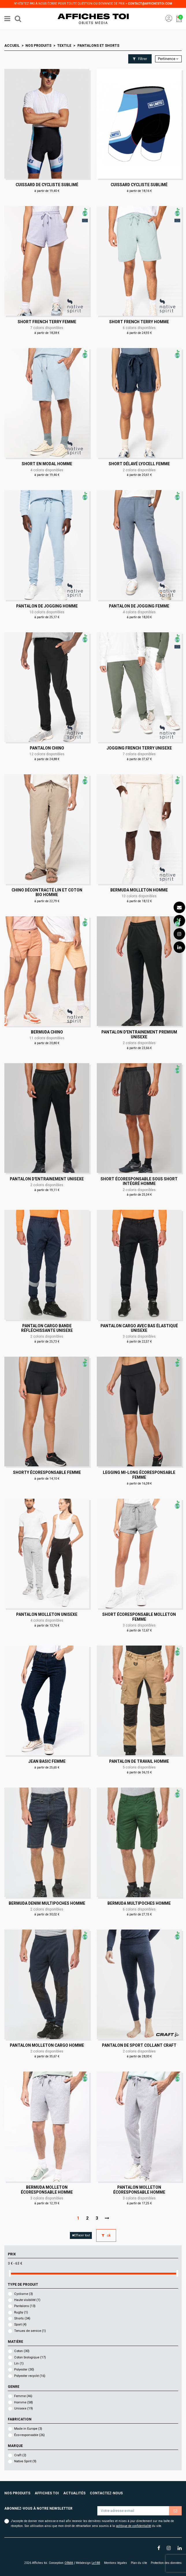 The width and height of the screenshot is (186, 2576). What do you see at coordinates (47, 1179) in the screenshot?
I see `Pantalon d'entrainement Unisexe` at bounding box center [47, 1179].